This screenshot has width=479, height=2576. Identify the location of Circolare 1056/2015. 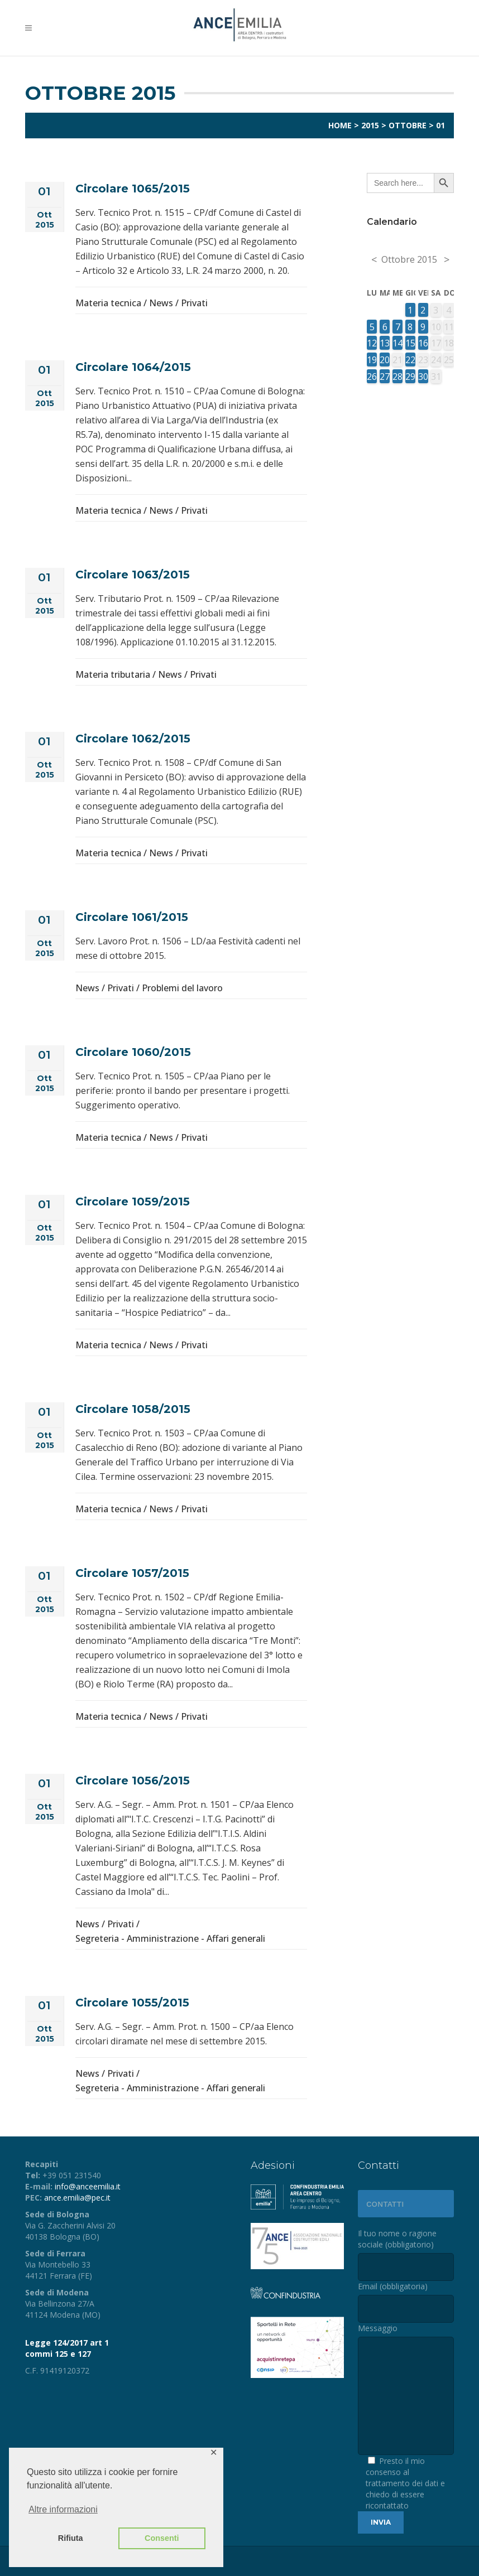
(132, 1780).